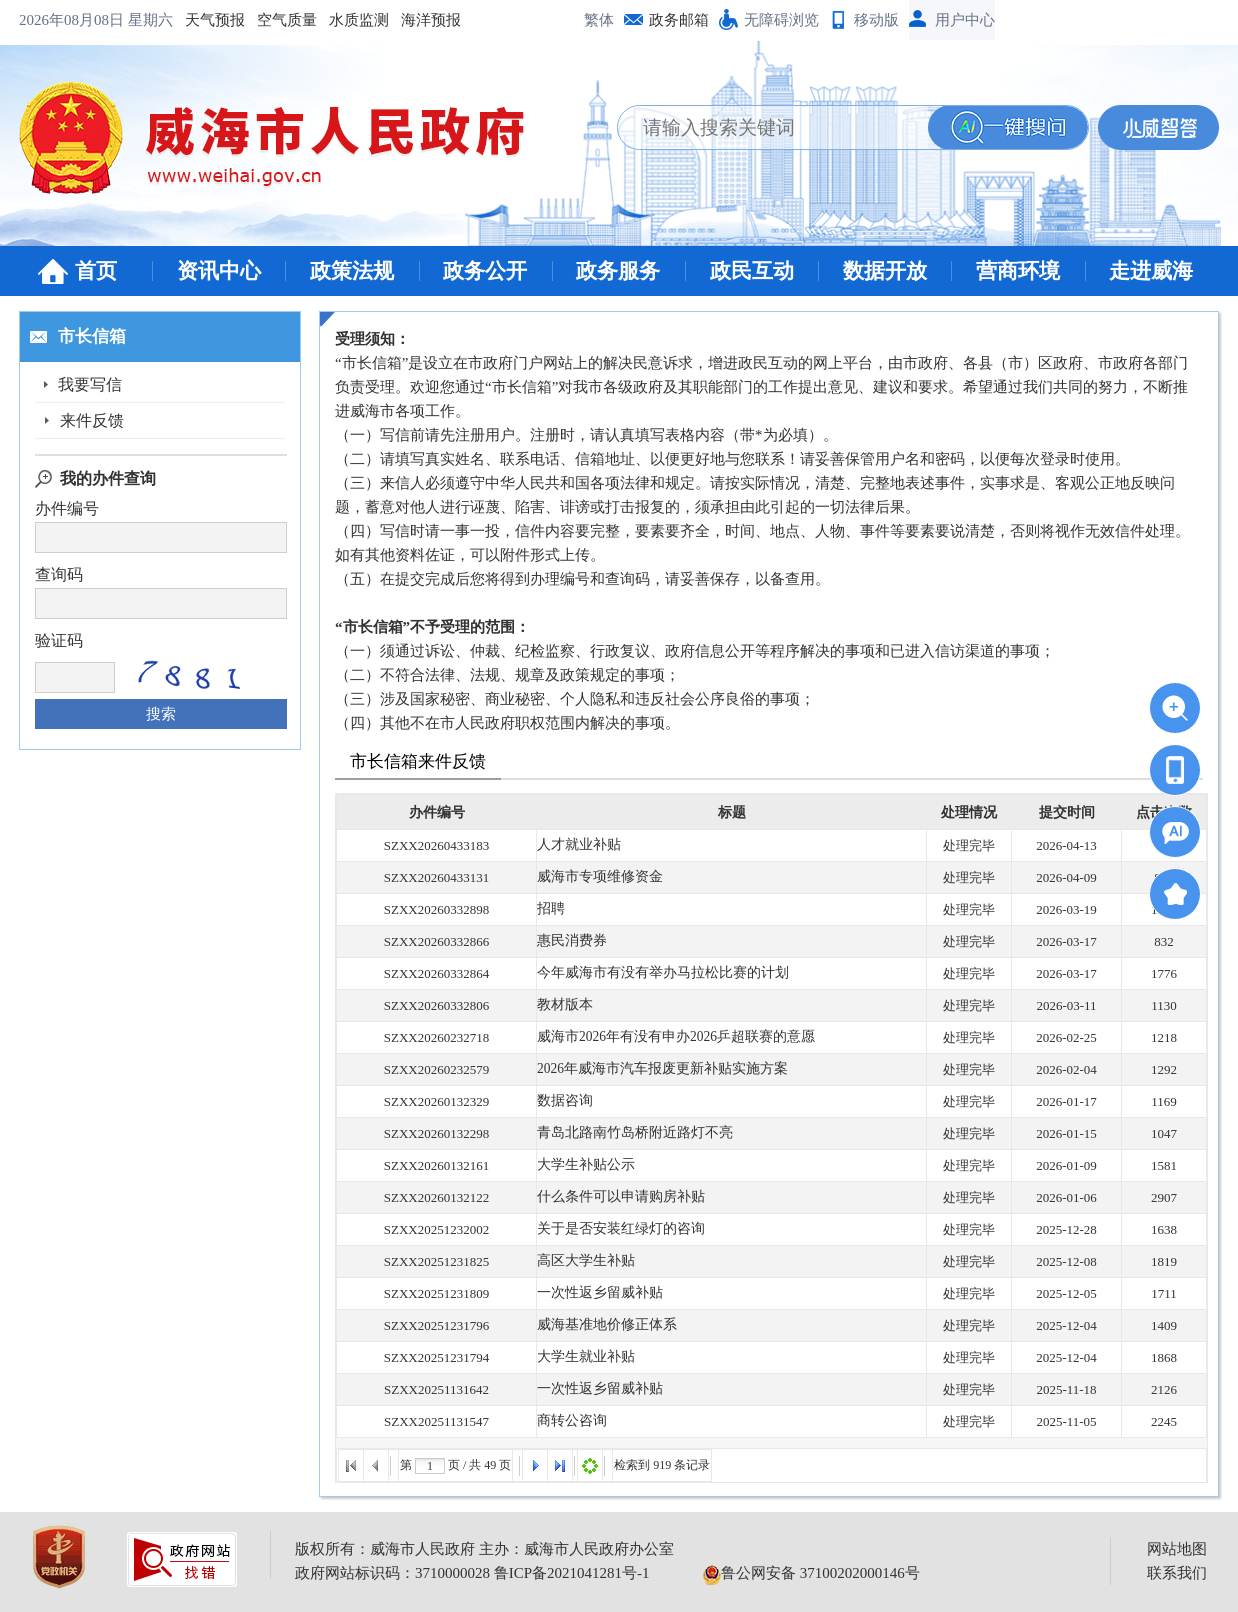 The height and width of the screenshot is (1612, 1238). What do you see at coordinates (679, 20) in the screenshot?
I see `政务邮箱` at bounding box center [679, 20].